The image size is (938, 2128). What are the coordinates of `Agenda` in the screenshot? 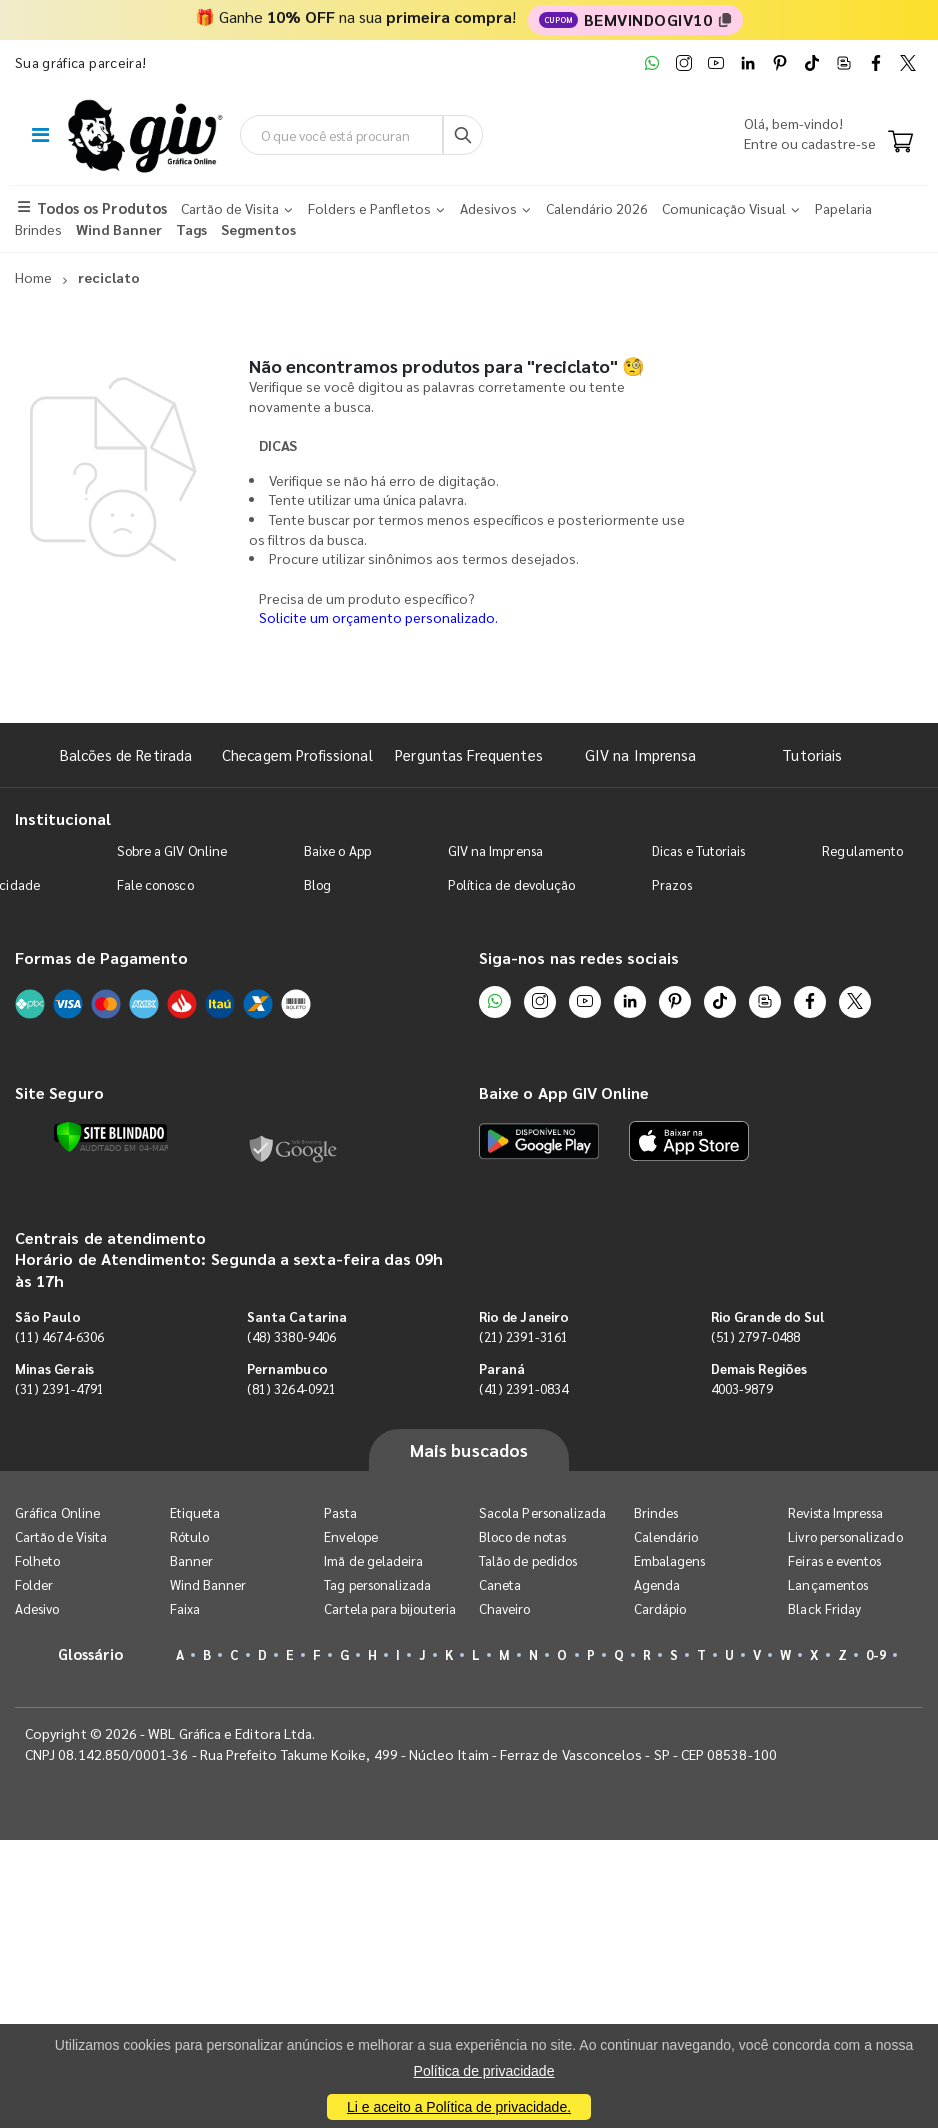 It's located at (657, 1584).